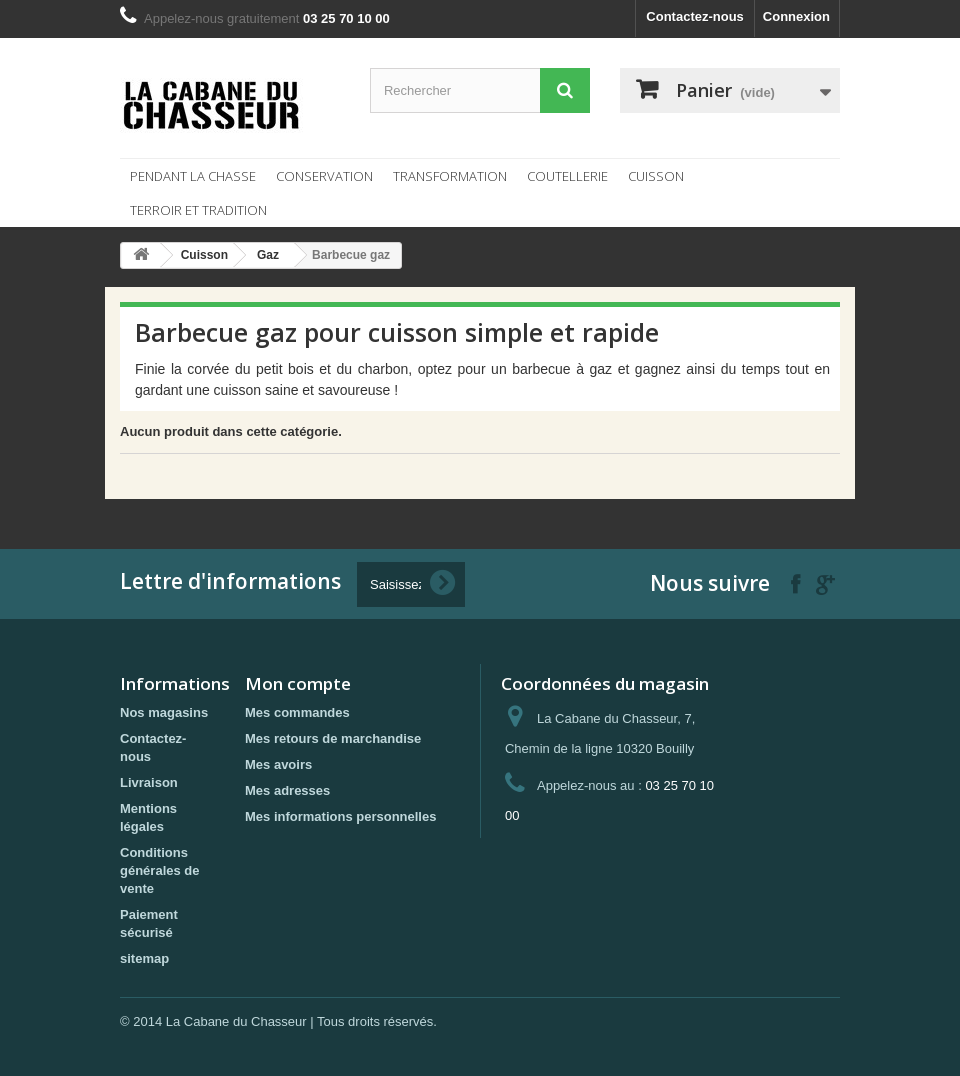  Describe the element at coordinates (656, 176) in the screenshot. I see `Cuisson` at that location.